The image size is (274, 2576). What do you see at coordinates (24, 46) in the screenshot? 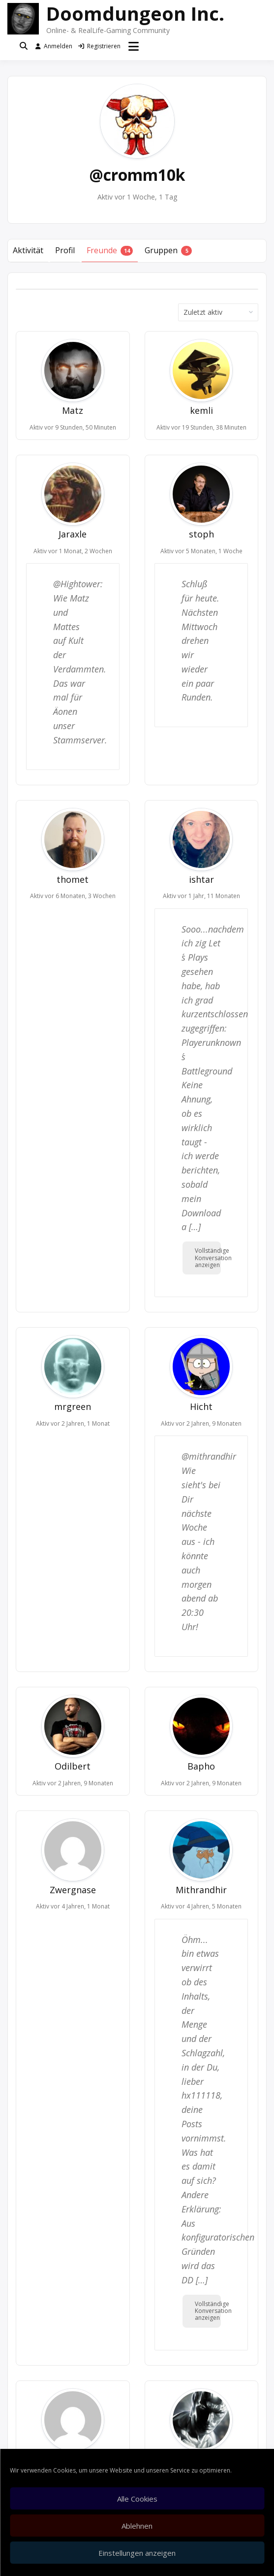
I see `[Toggle search overlay]` at bounding box center [24, 46].